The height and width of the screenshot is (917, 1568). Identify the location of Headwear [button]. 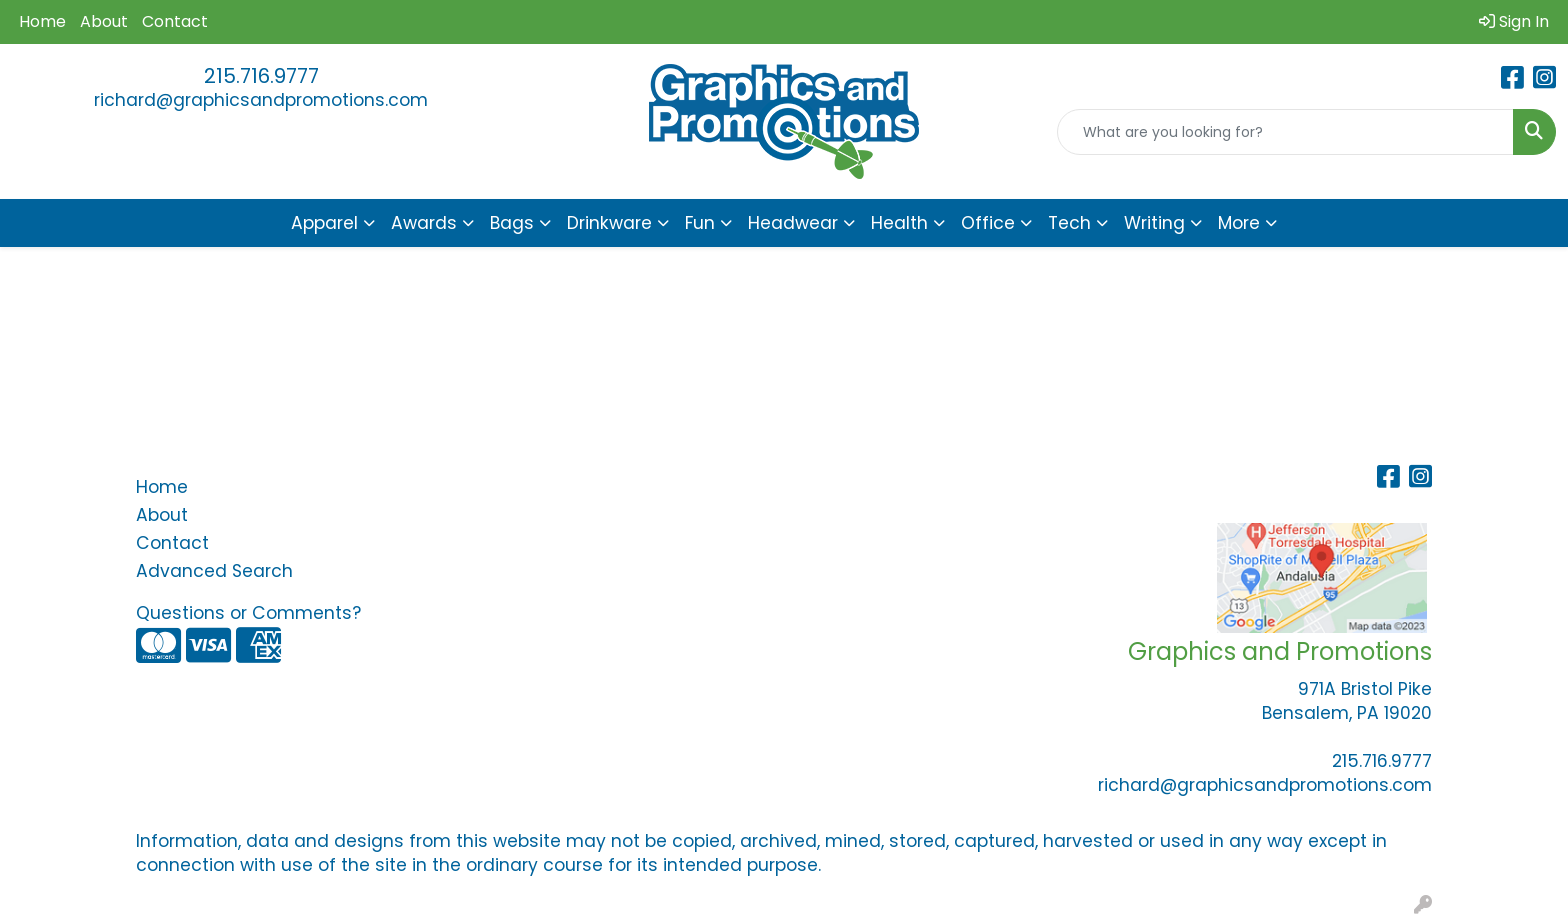
(793, 223).